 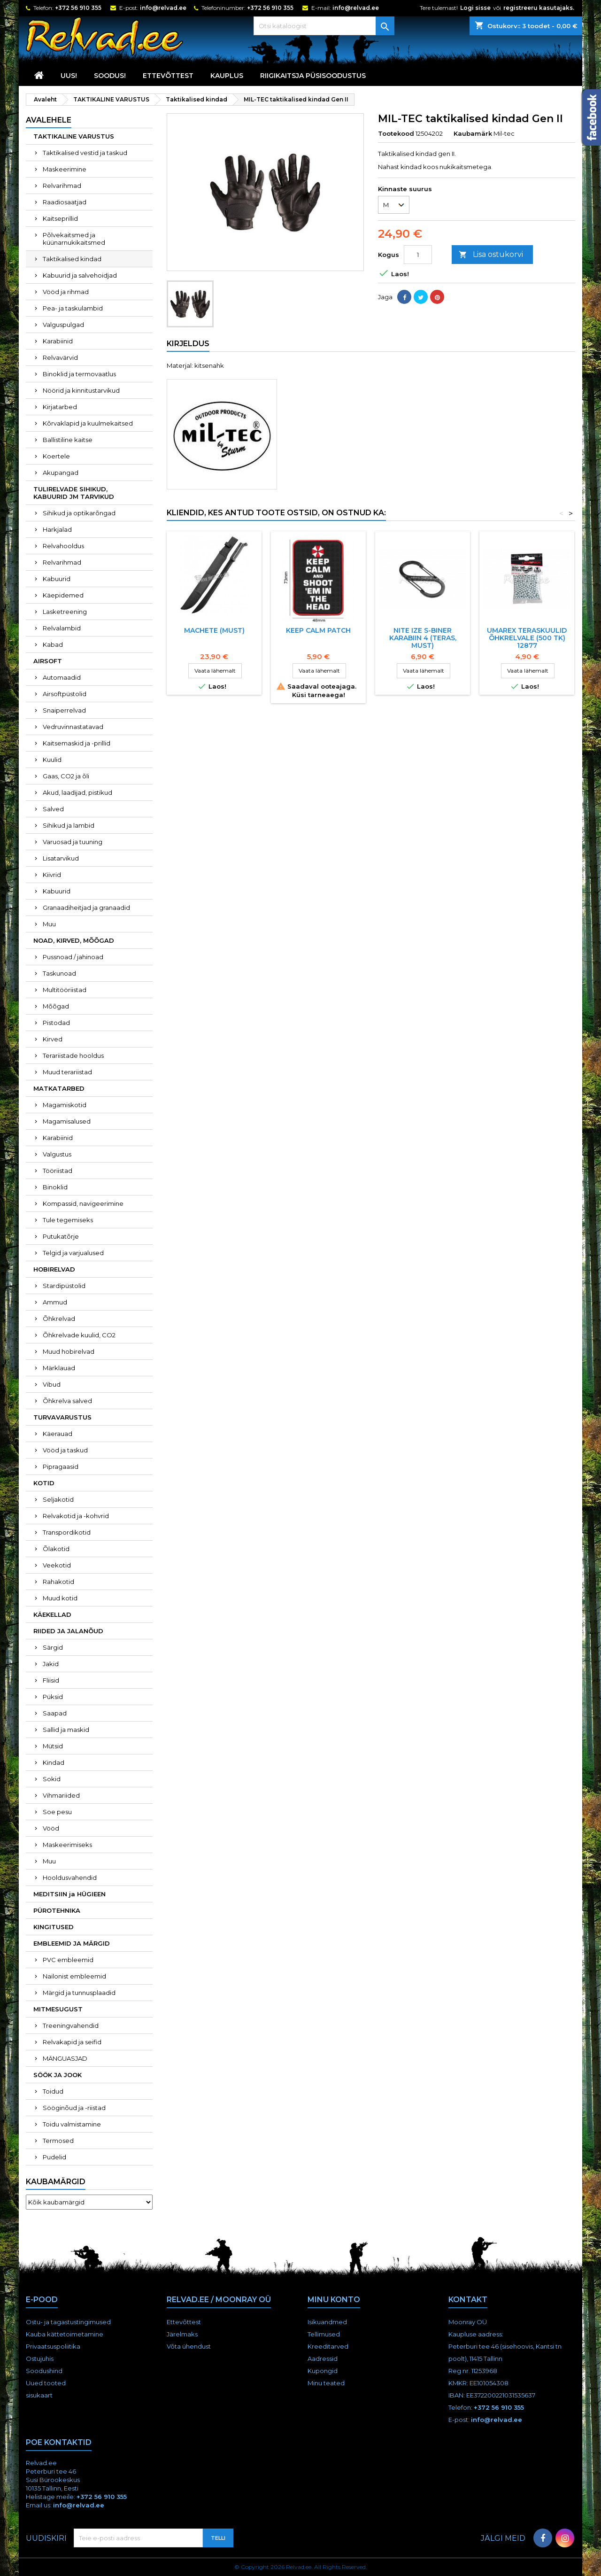 What do you see at coordinates (63, 324) in the screenshot?
I see `Valguspulgad` at bounding box center [63, 324].